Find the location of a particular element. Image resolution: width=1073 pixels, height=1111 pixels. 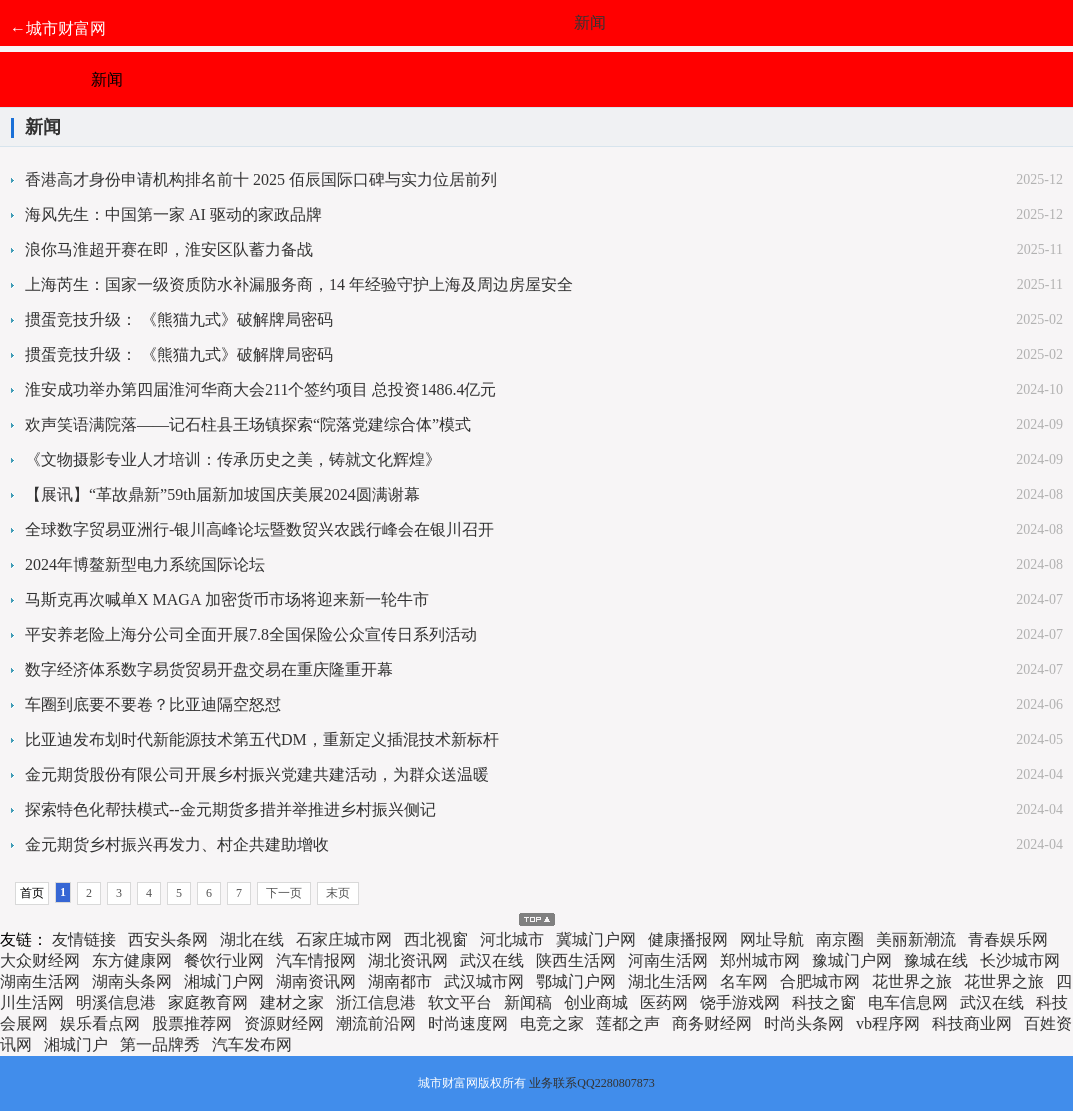

科技之窗 is located at coordinates (824, 1002).